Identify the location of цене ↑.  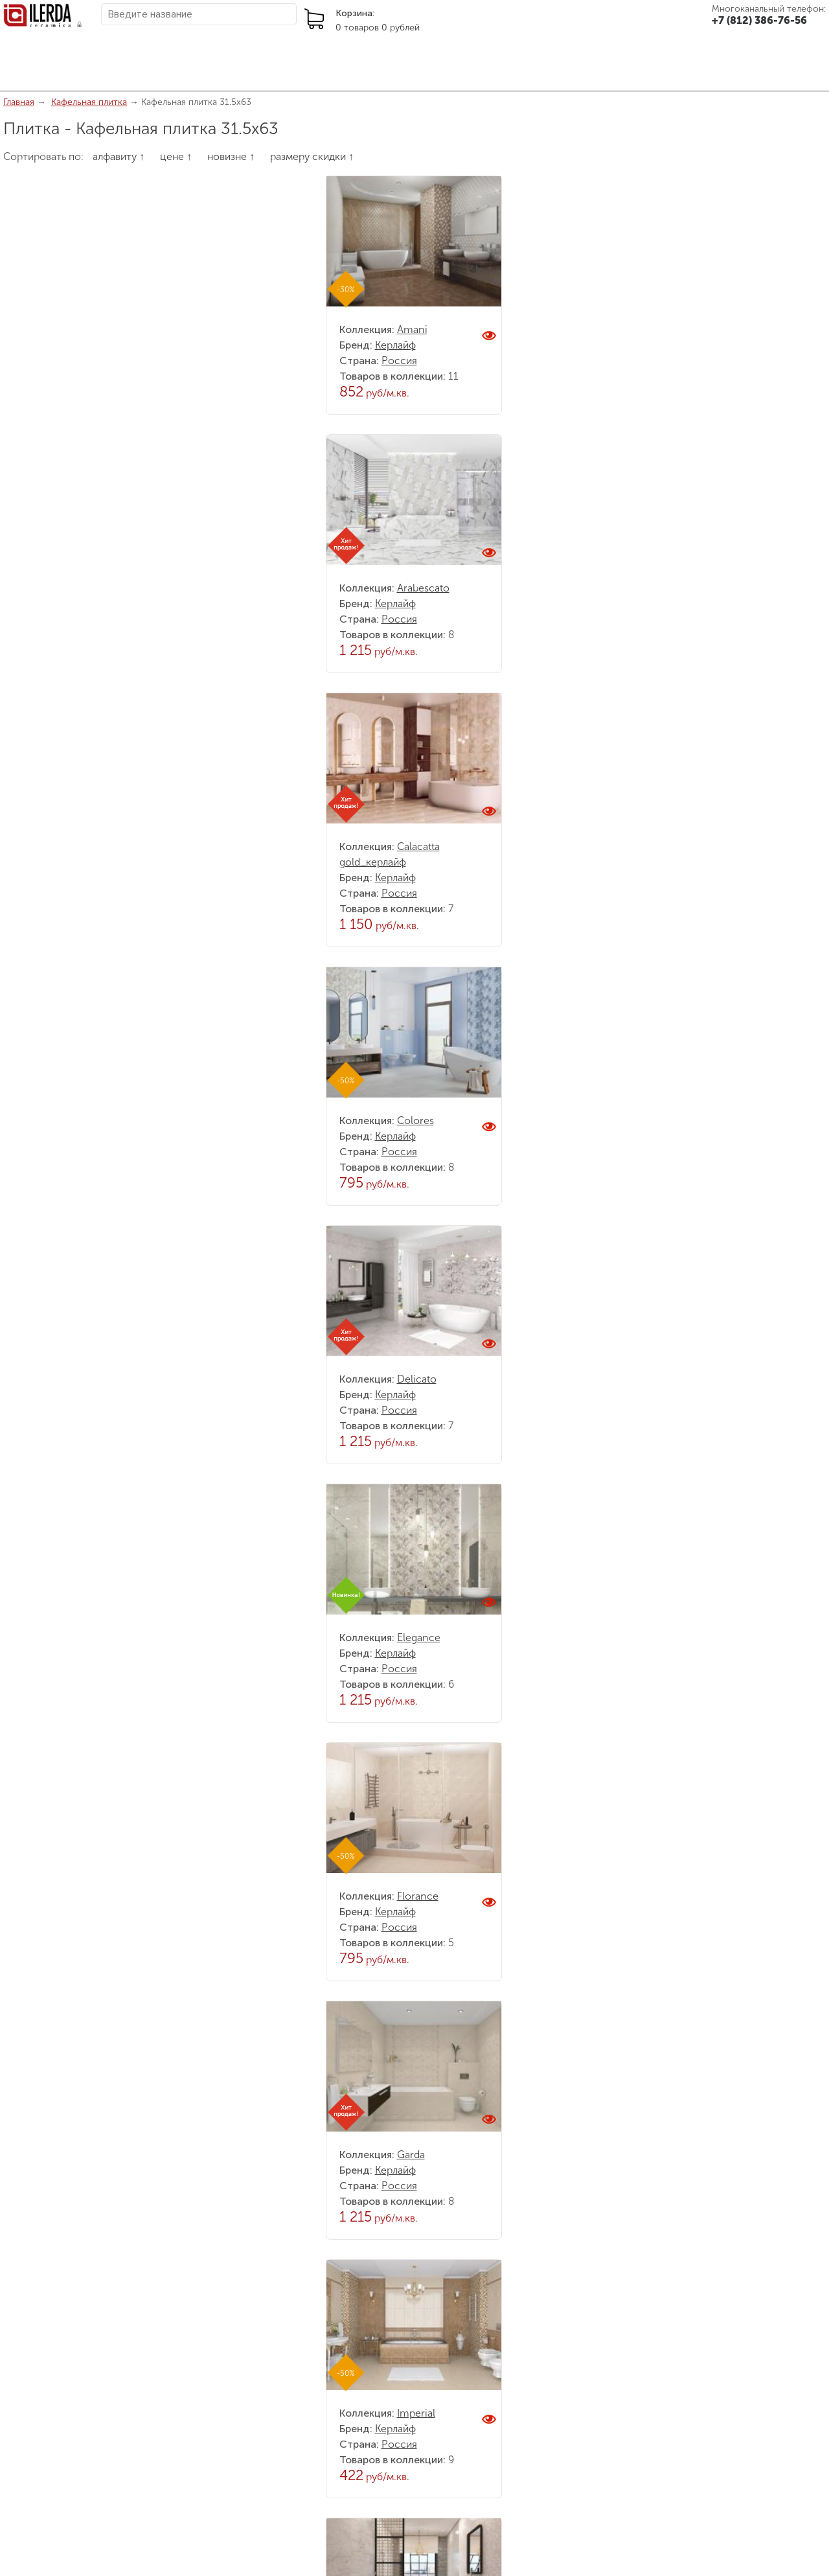
(176, 156).